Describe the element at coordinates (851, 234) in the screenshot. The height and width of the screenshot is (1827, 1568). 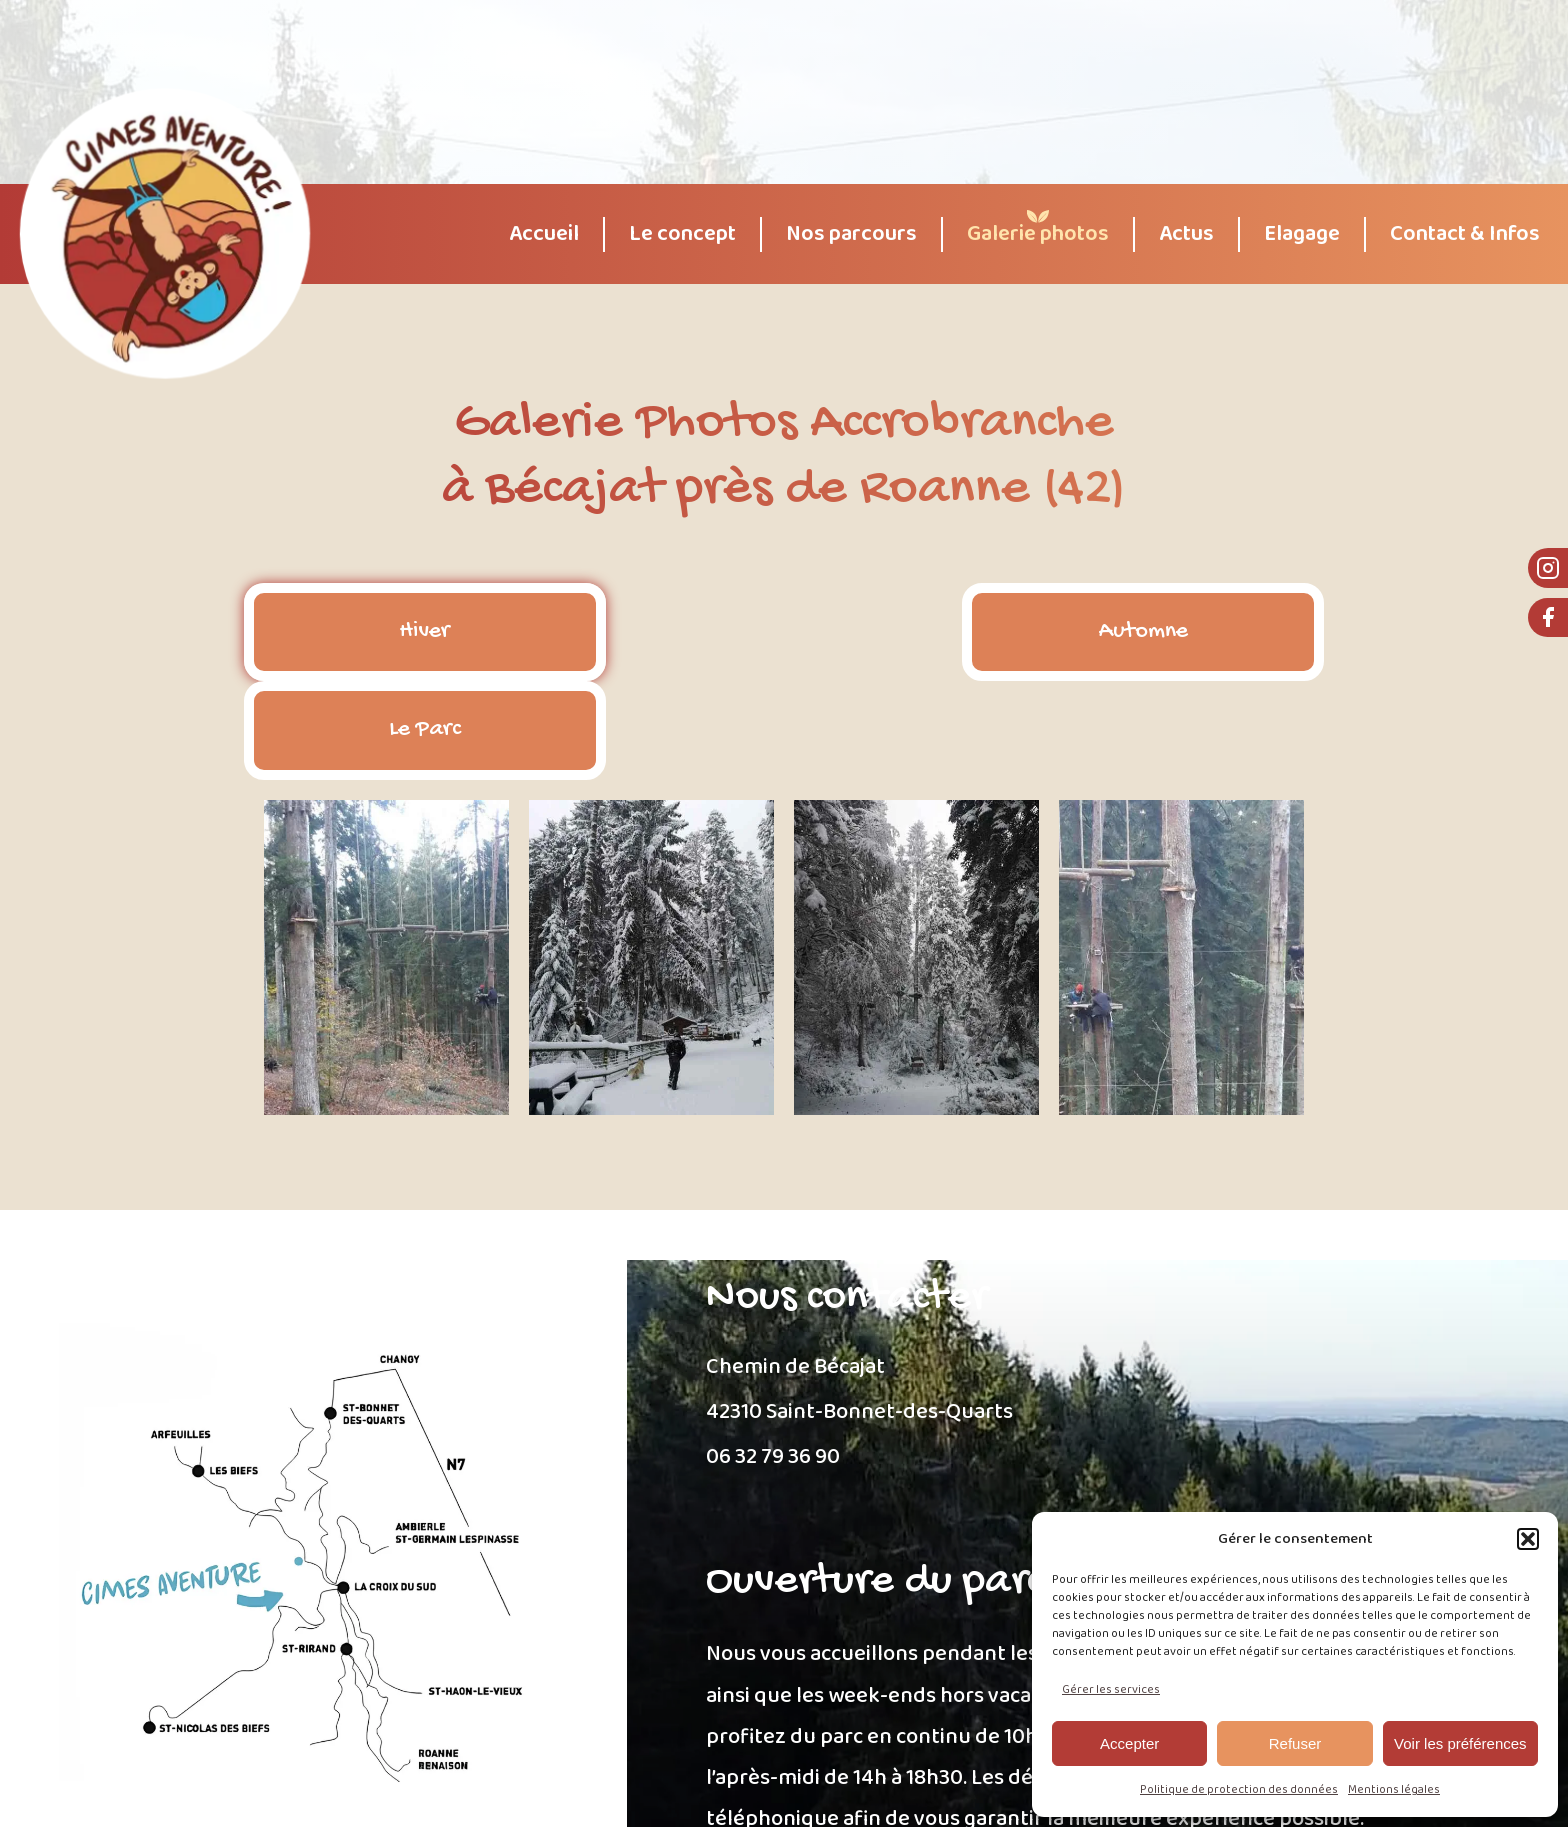
I see `Nos parcours` at that location.